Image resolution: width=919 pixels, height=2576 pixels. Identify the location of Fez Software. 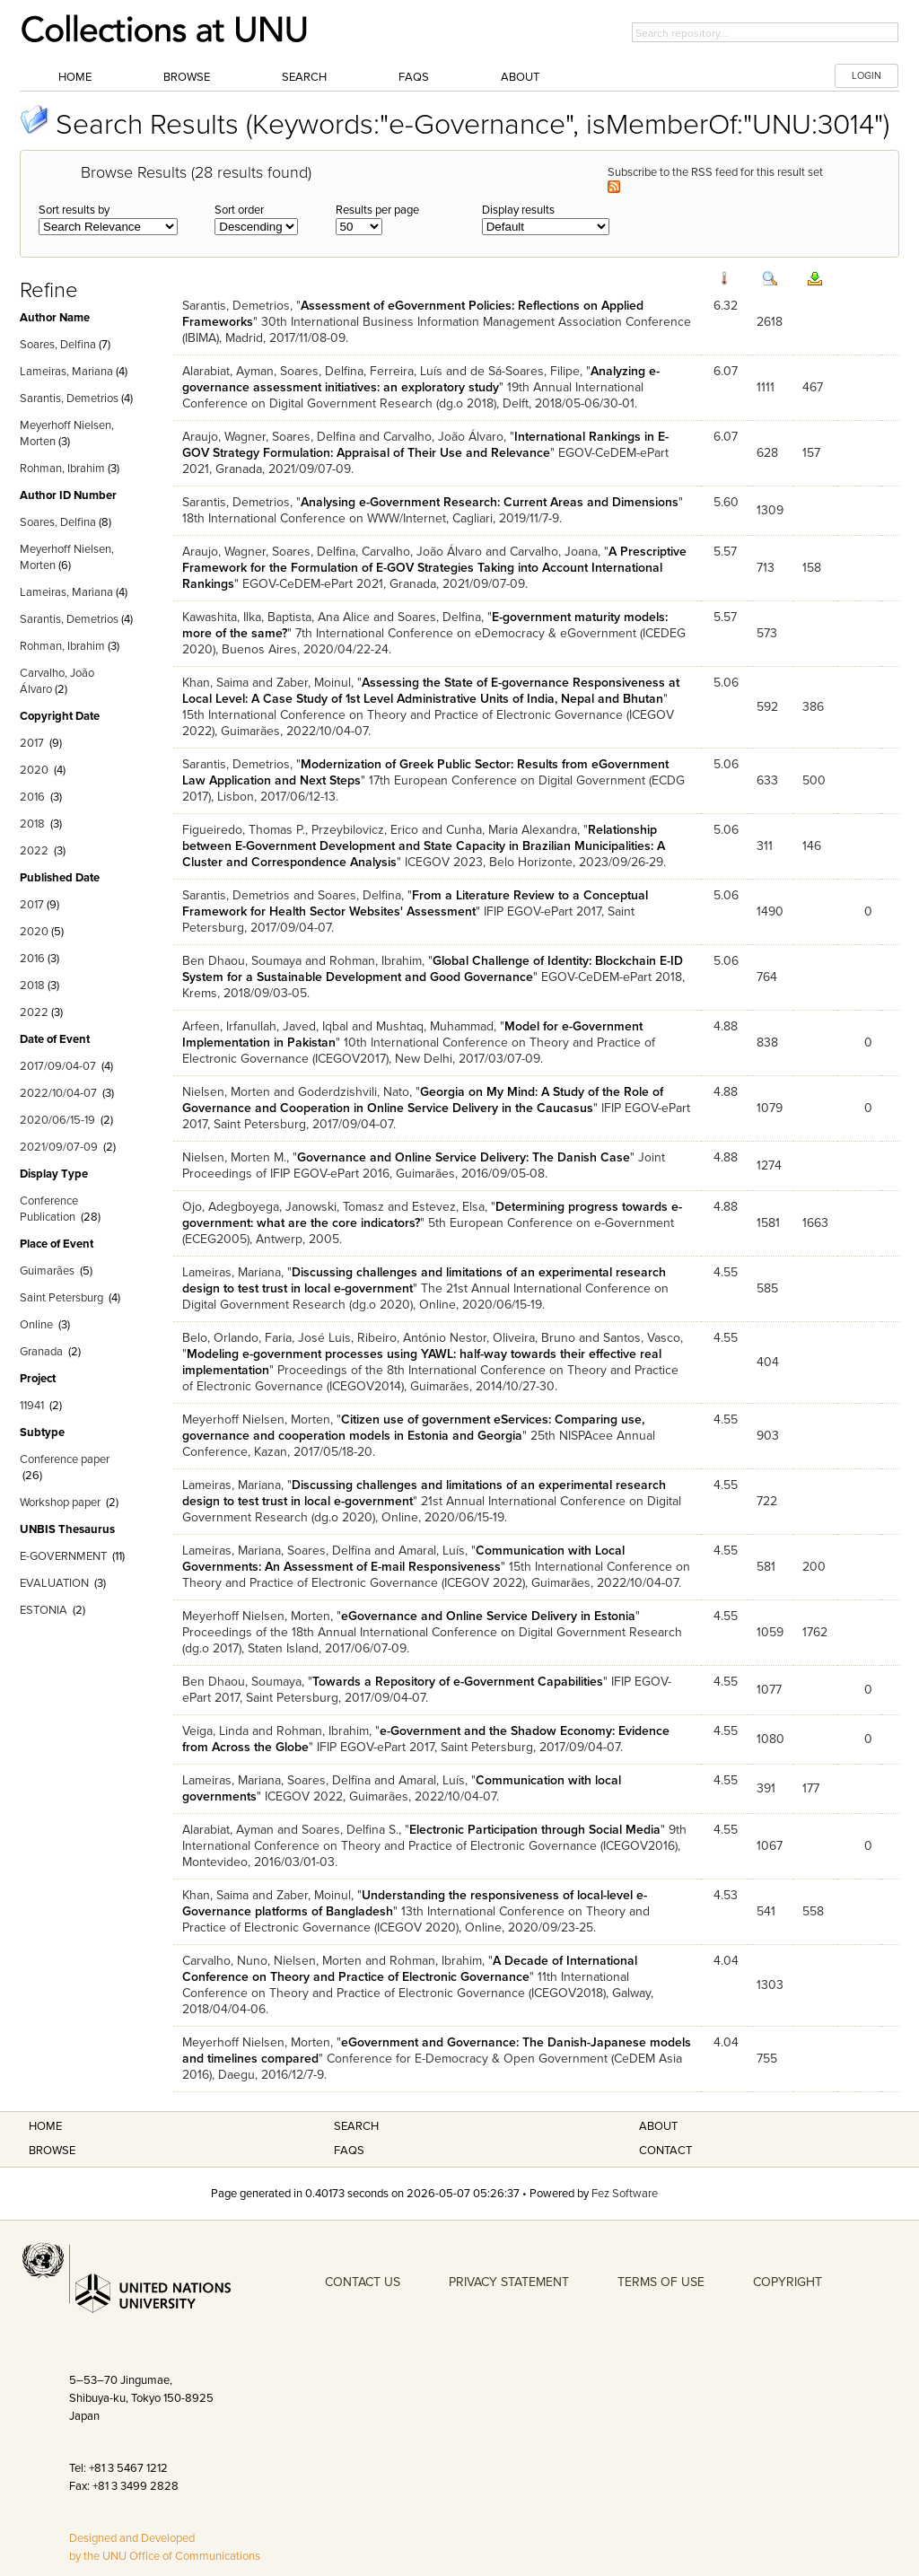
(624, 2193).